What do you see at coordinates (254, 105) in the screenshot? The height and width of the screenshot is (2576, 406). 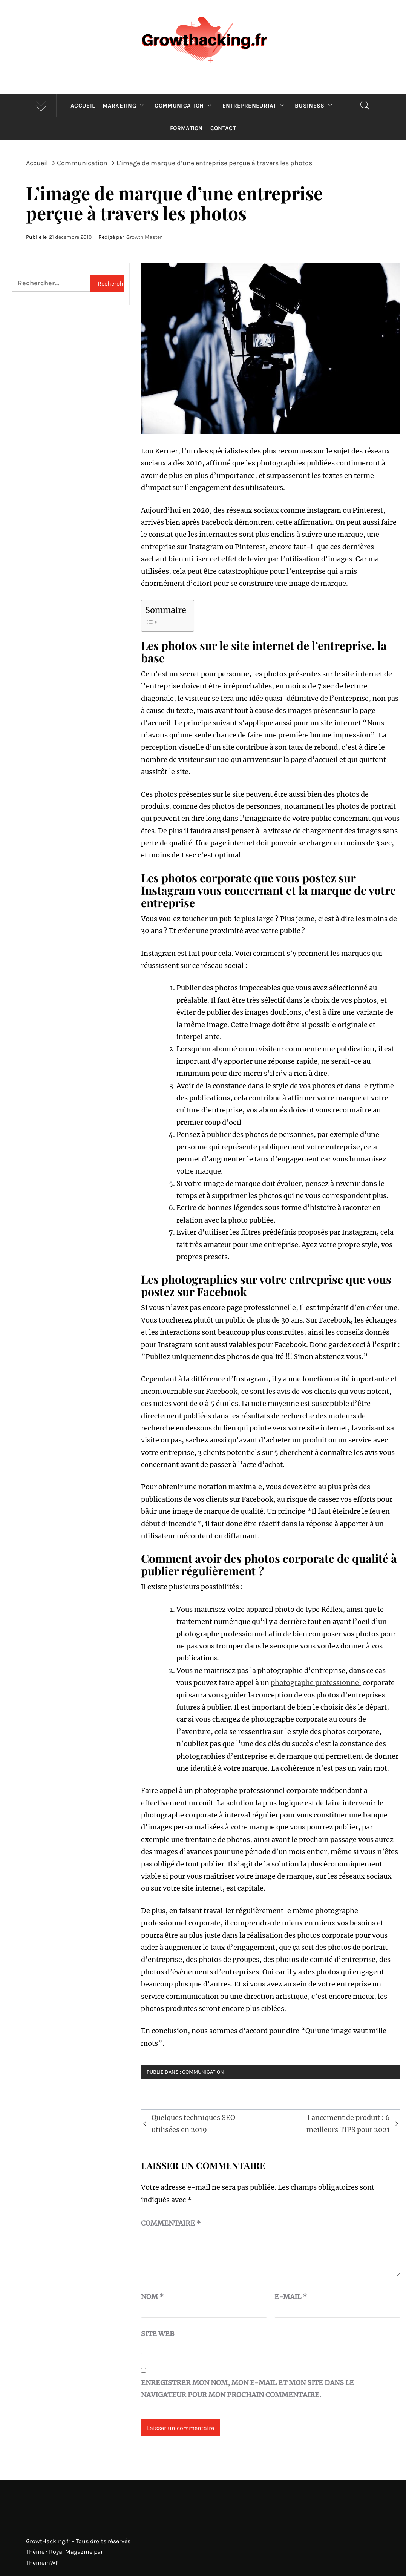 I see `Entrepreneuriat` at bounding box center [254, 105].